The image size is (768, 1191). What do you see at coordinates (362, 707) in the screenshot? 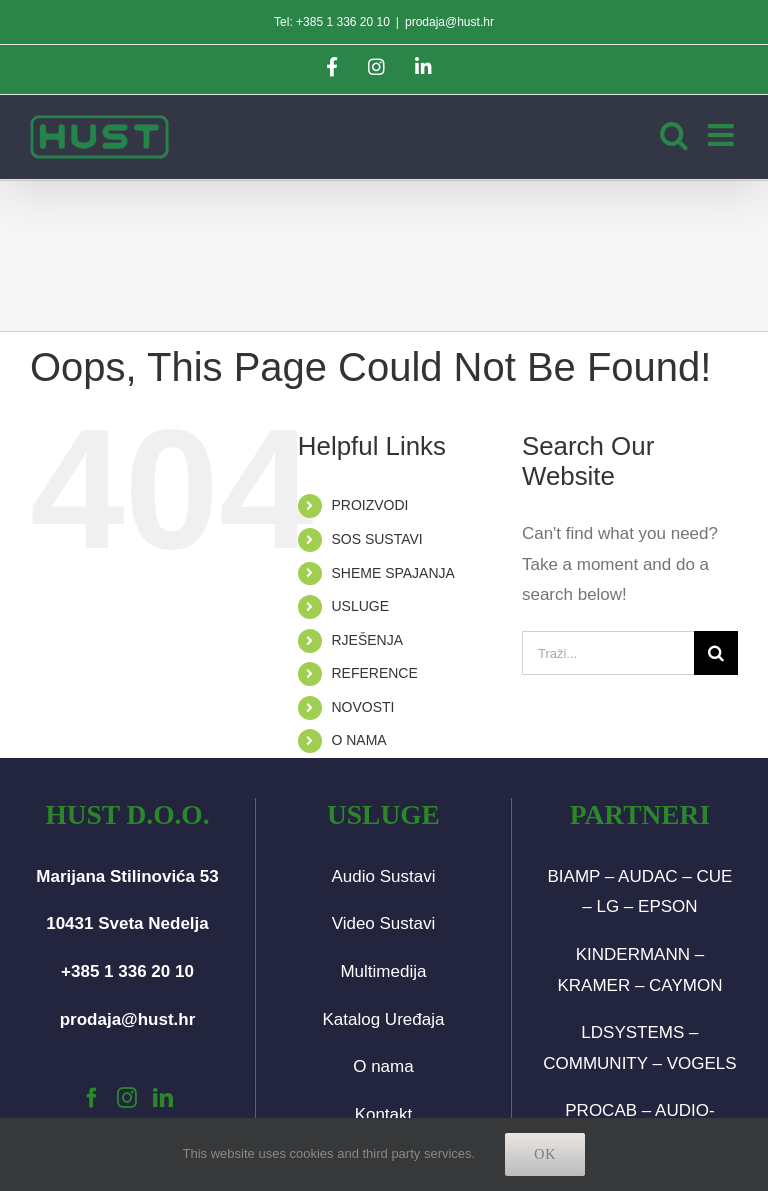
I see `NOVOSTI` at bounding box center [362, 707].